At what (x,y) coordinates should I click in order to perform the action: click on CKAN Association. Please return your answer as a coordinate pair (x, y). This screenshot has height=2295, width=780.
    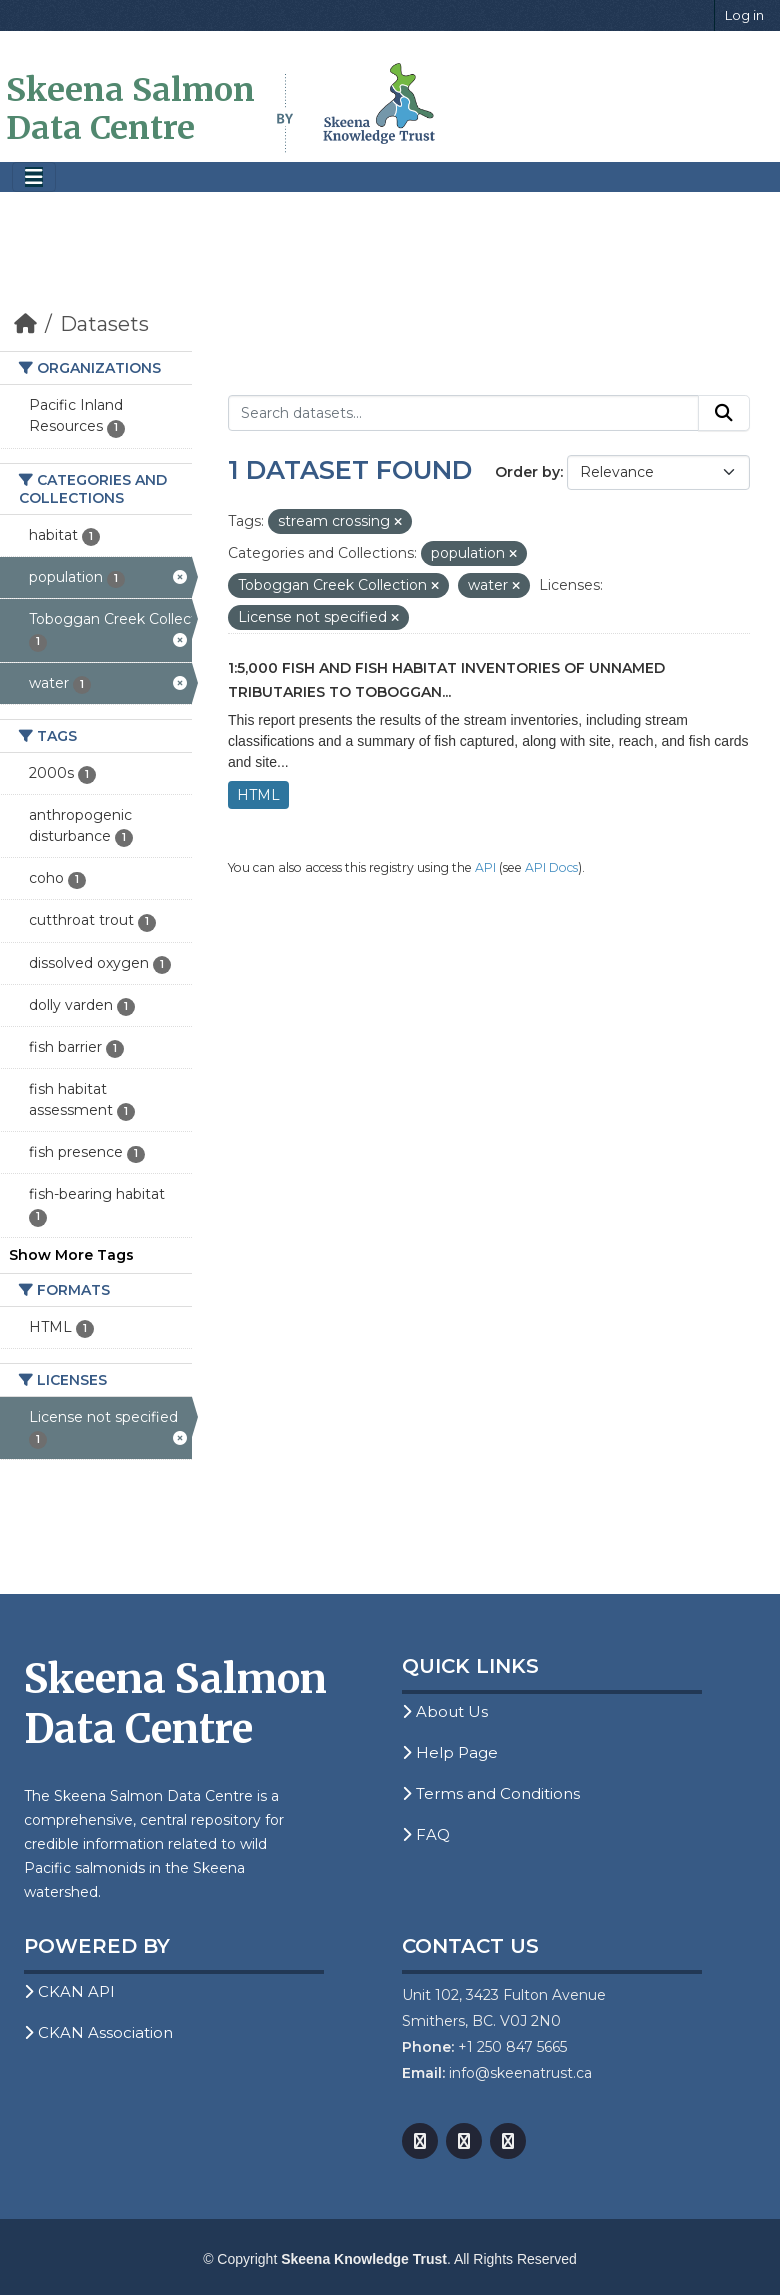
    Looking at the image, I should click on (98, 2032).